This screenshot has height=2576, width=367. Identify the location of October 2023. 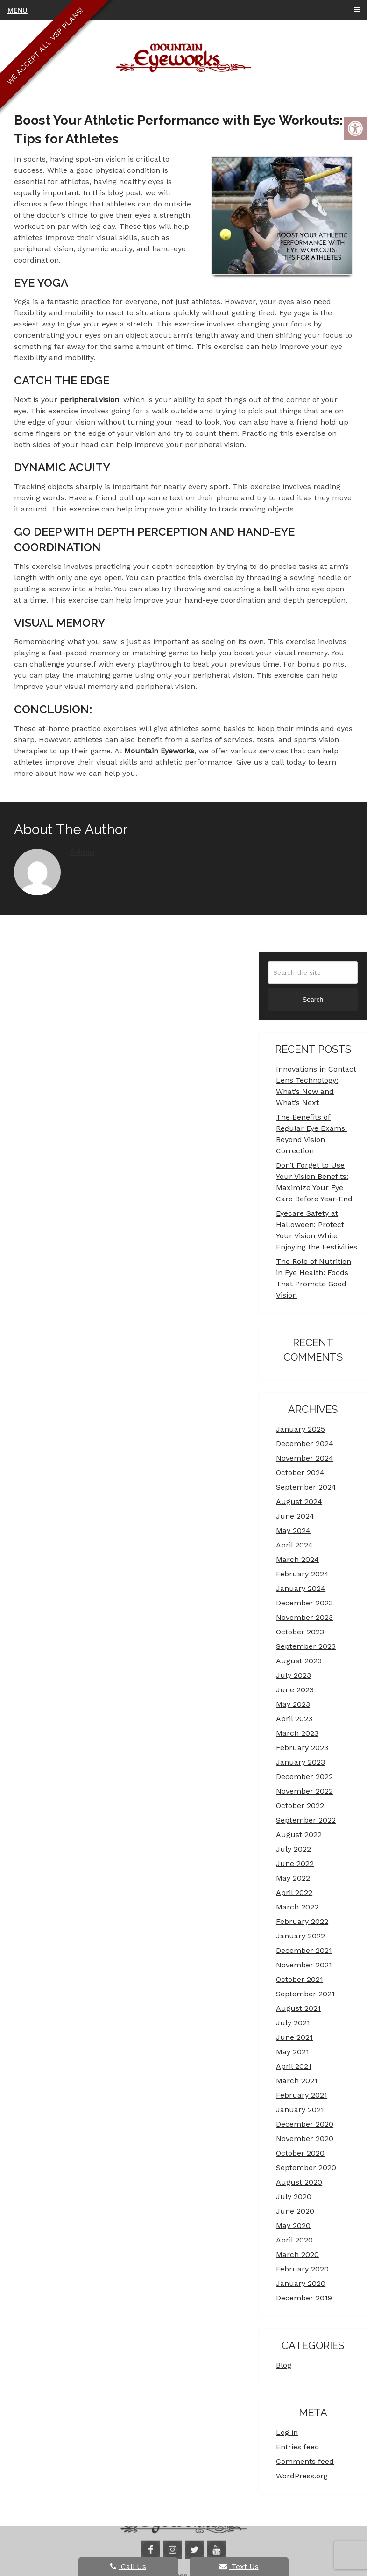
(300, 1631).